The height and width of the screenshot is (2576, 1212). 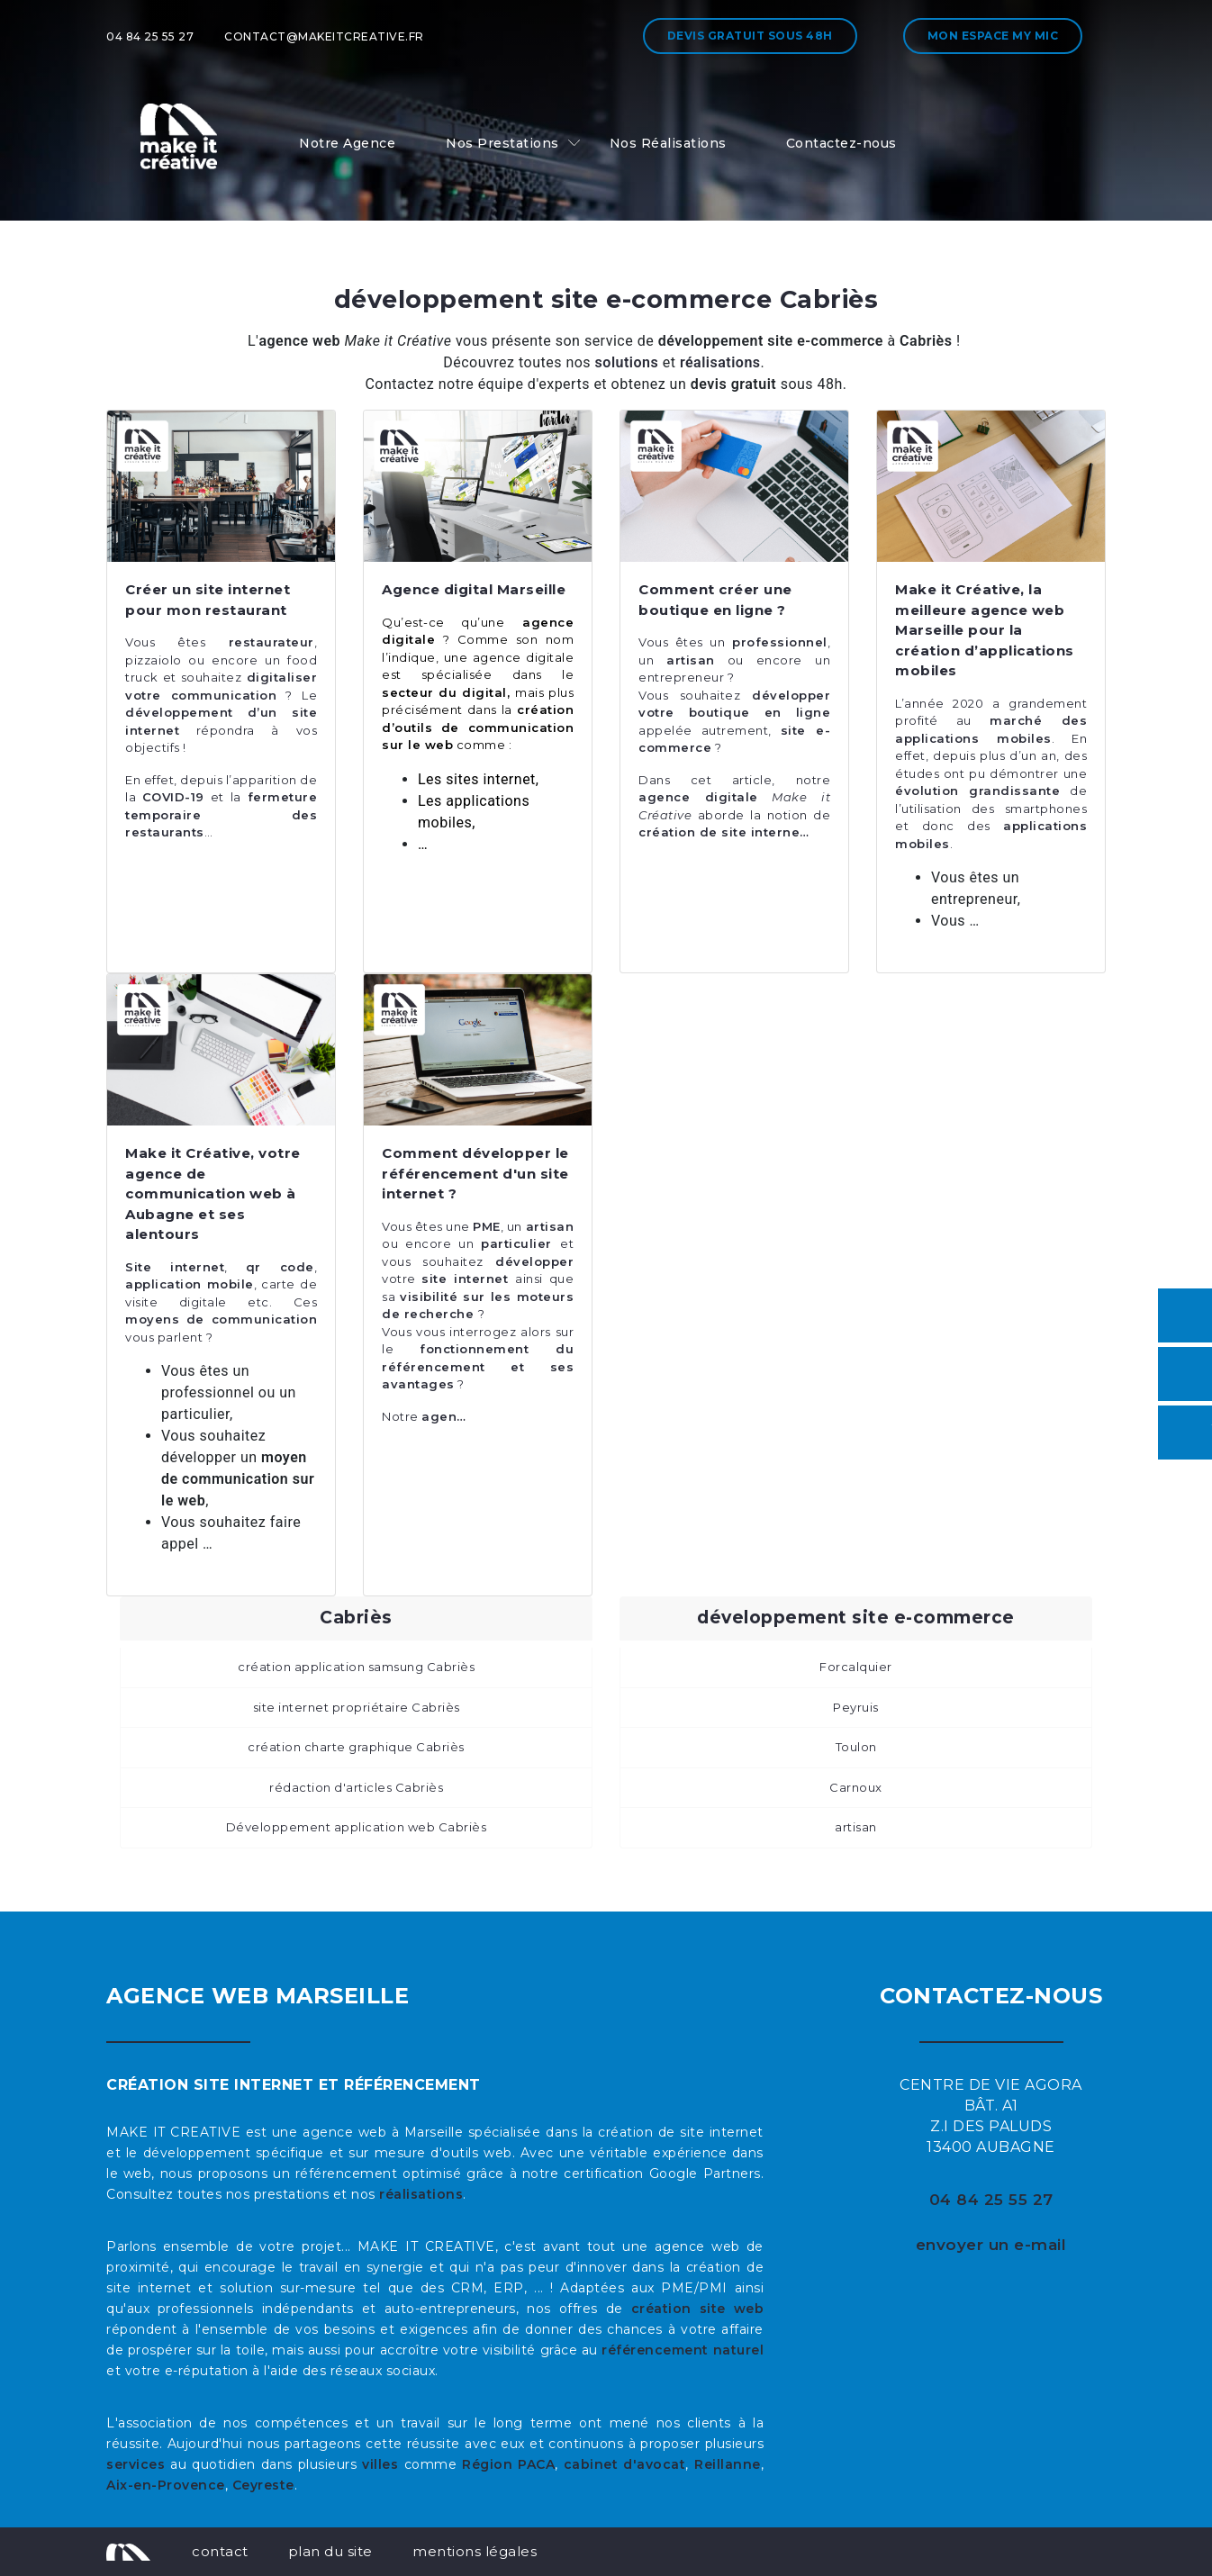 I want to click on Forcalquier, so click(x=855, y=1666).